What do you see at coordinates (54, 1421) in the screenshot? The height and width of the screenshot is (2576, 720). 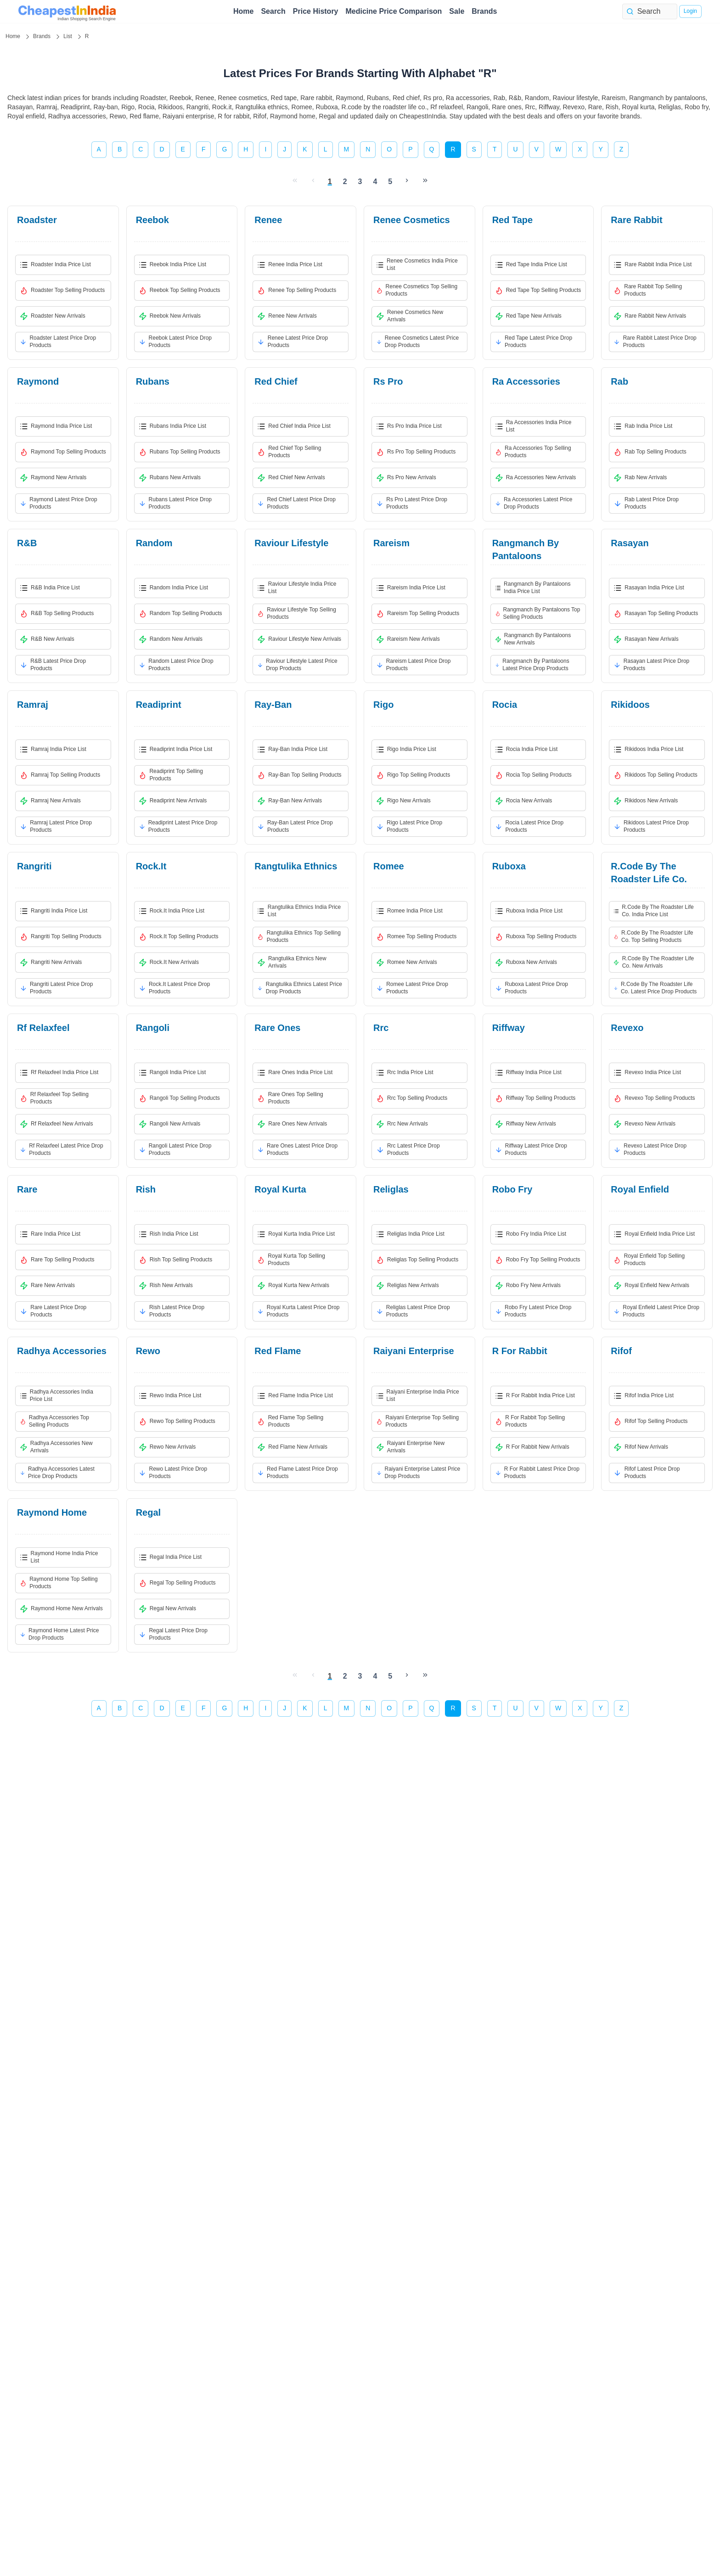 I see `radhya accessories Top Selling Products` at bounding box center [54, 1421].